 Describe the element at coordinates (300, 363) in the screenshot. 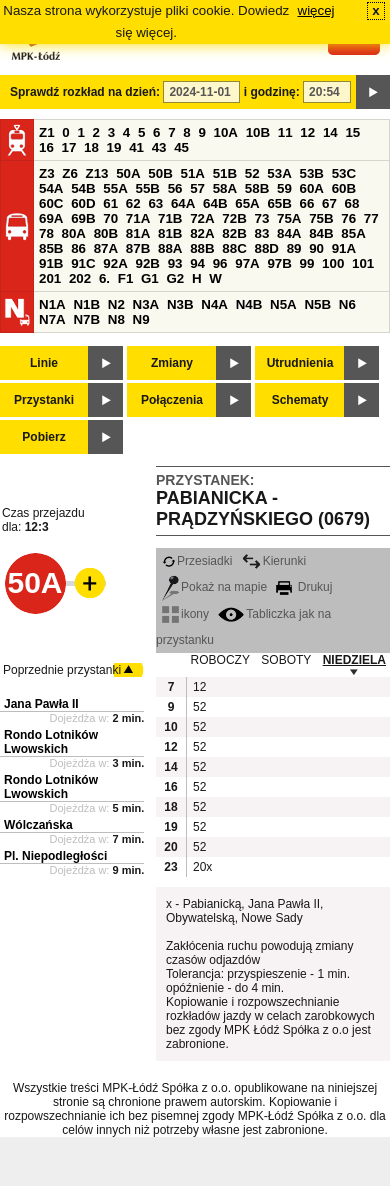

I see `Utrudnienia` at that location.